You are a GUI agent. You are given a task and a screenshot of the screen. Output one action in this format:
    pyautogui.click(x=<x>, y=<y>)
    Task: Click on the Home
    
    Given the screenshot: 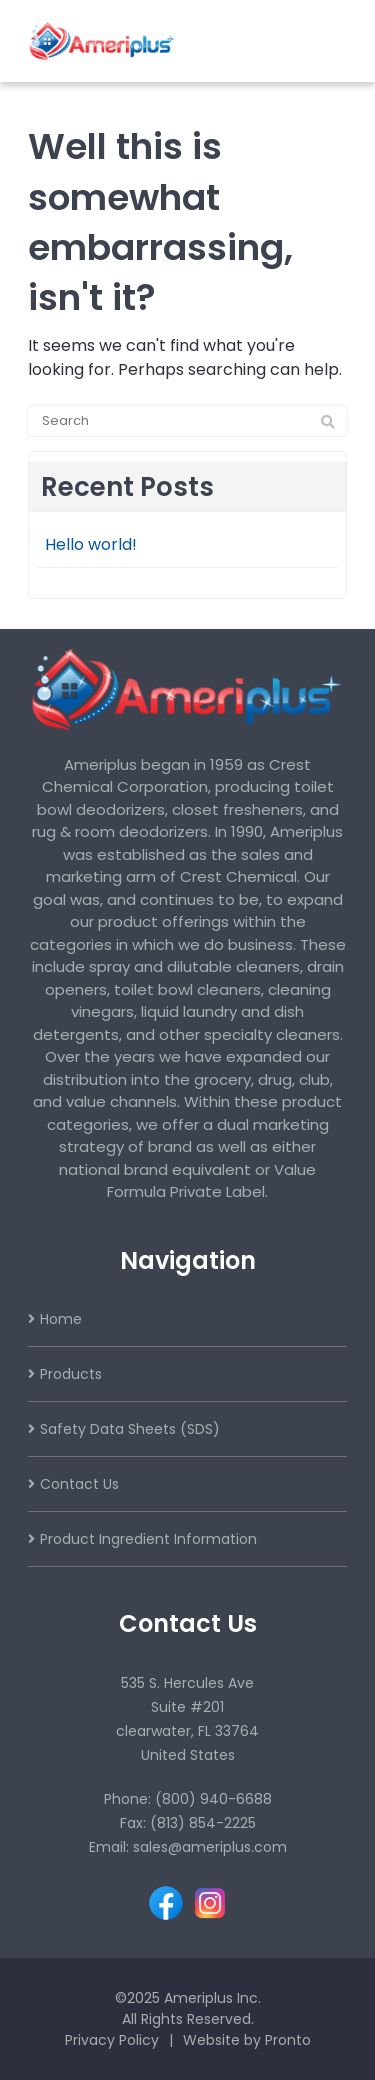 What is the action you would take?
    pyautogui.click(x=61, y=1319)
    